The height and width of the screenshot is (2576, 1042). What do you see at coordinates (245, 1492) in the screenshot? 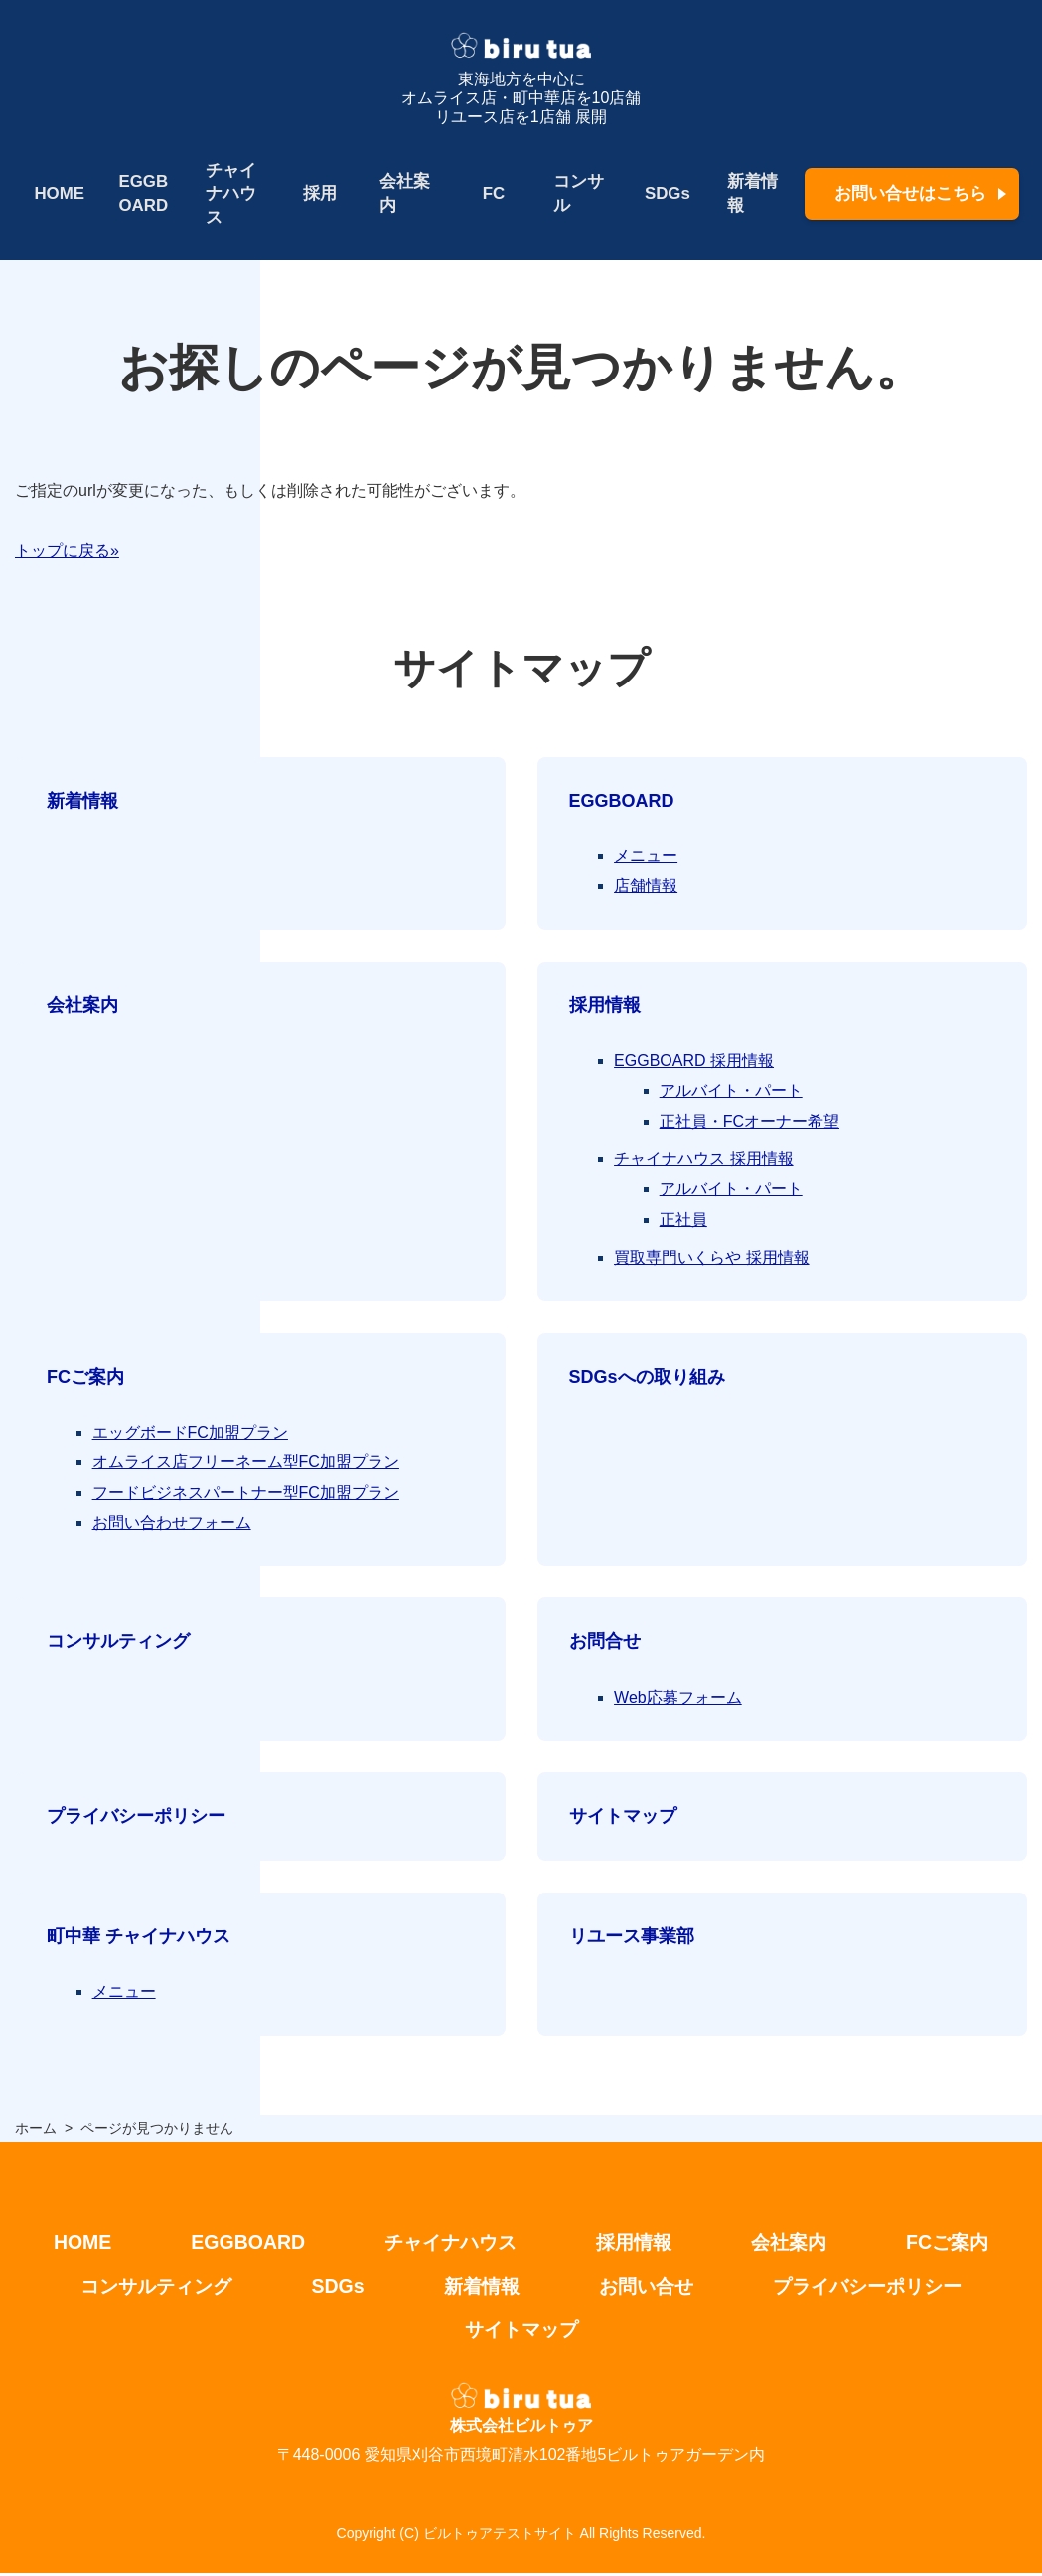
I see `フードビジネスパートナー型FC加盟プラン` at bounding box center [245, 1492].